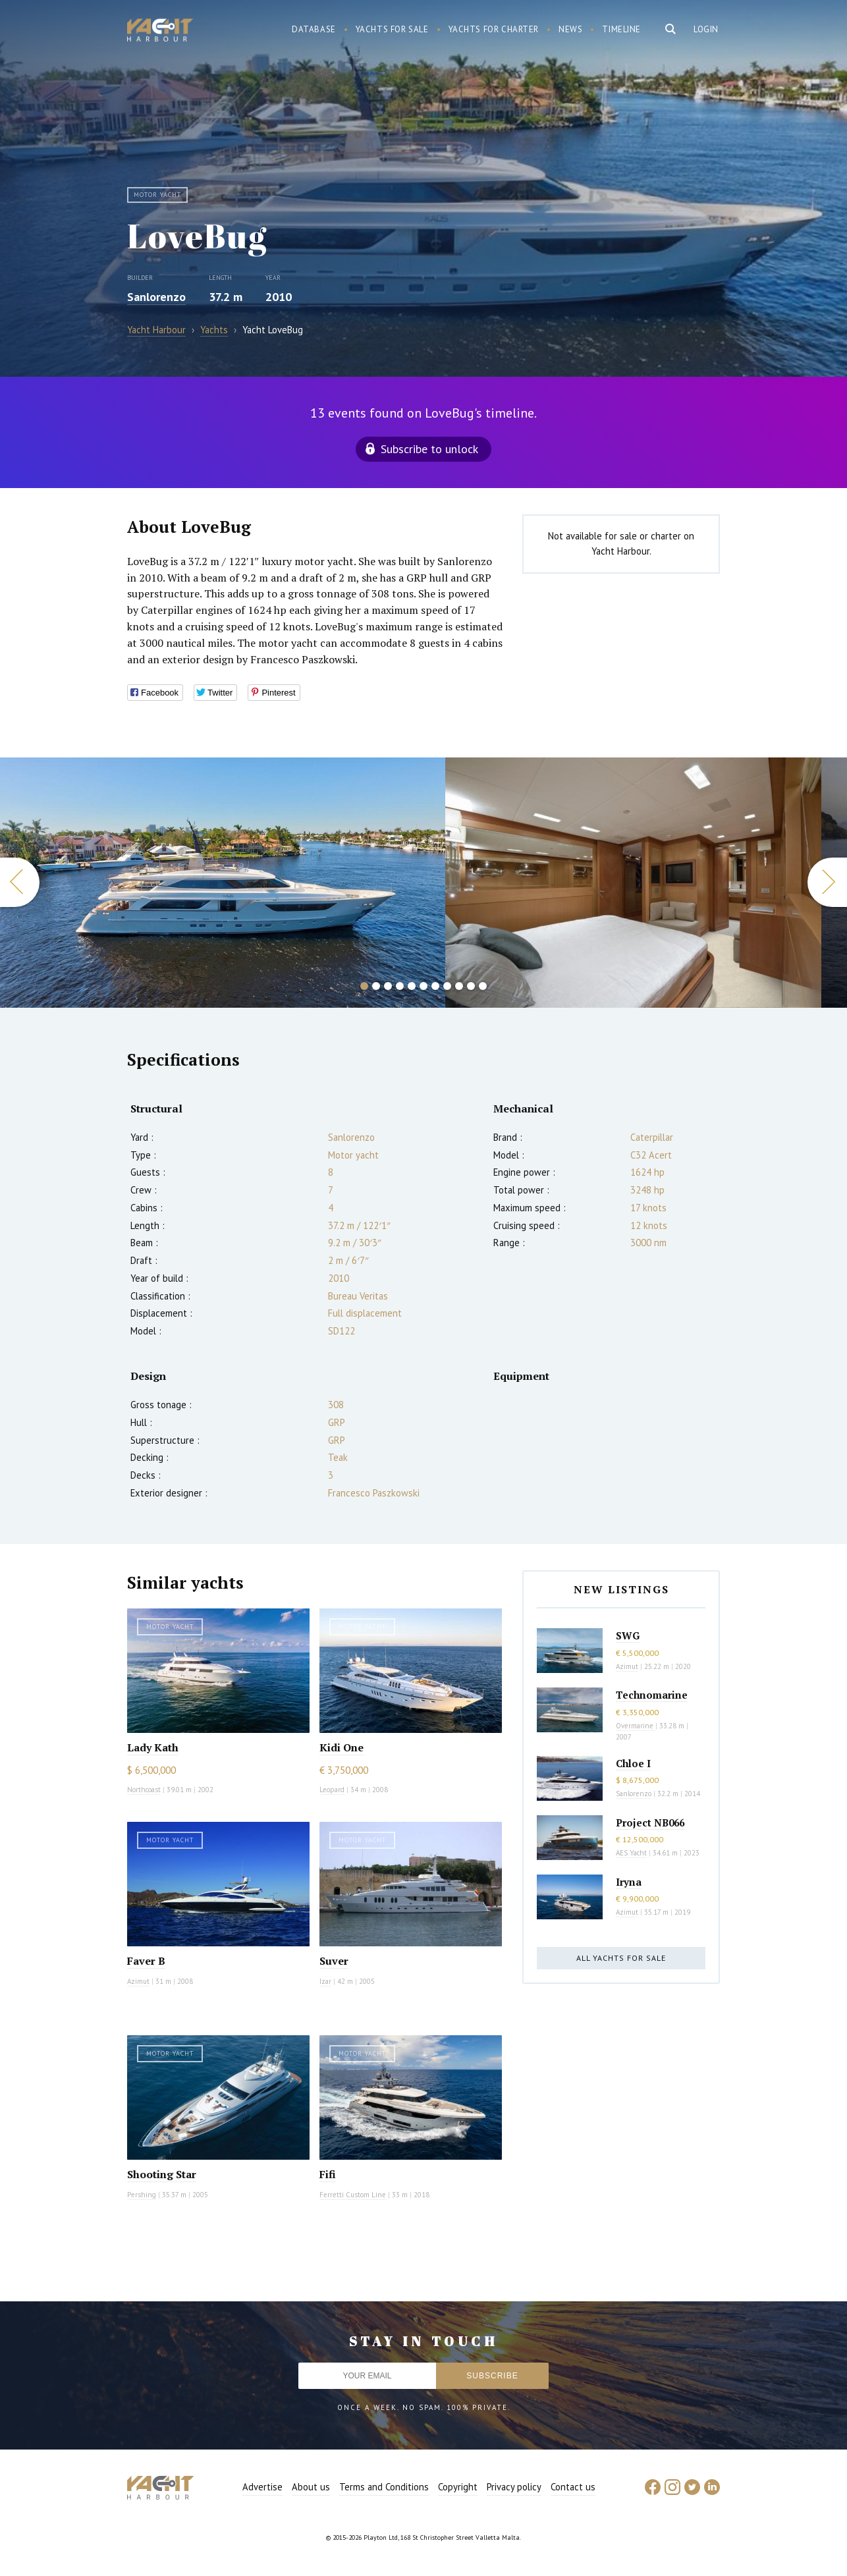 This screenshot has width=847, height=2576. What do you see at coordinates (262, 2486) in the screenshot?
I see `Advertise` at bounding box center [262, 2486].